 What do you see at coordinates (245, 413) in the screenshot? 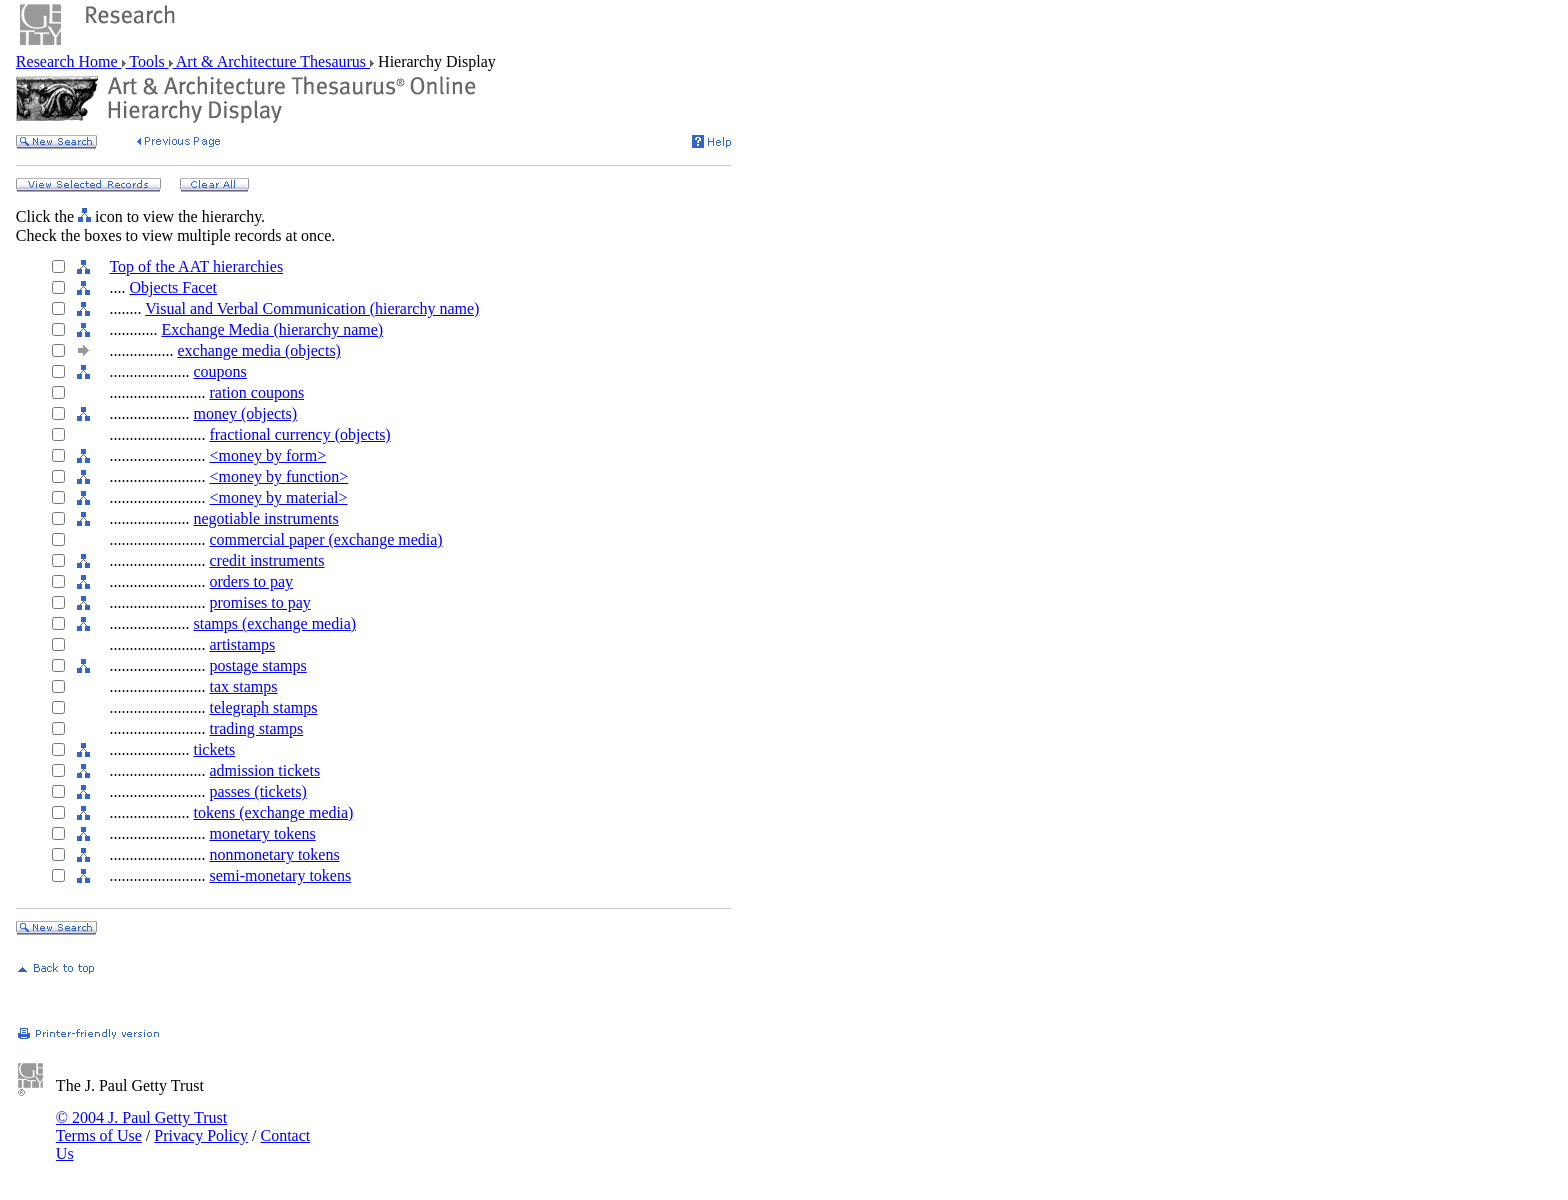
I see `money (objects)` at bounding box center [245, 413].